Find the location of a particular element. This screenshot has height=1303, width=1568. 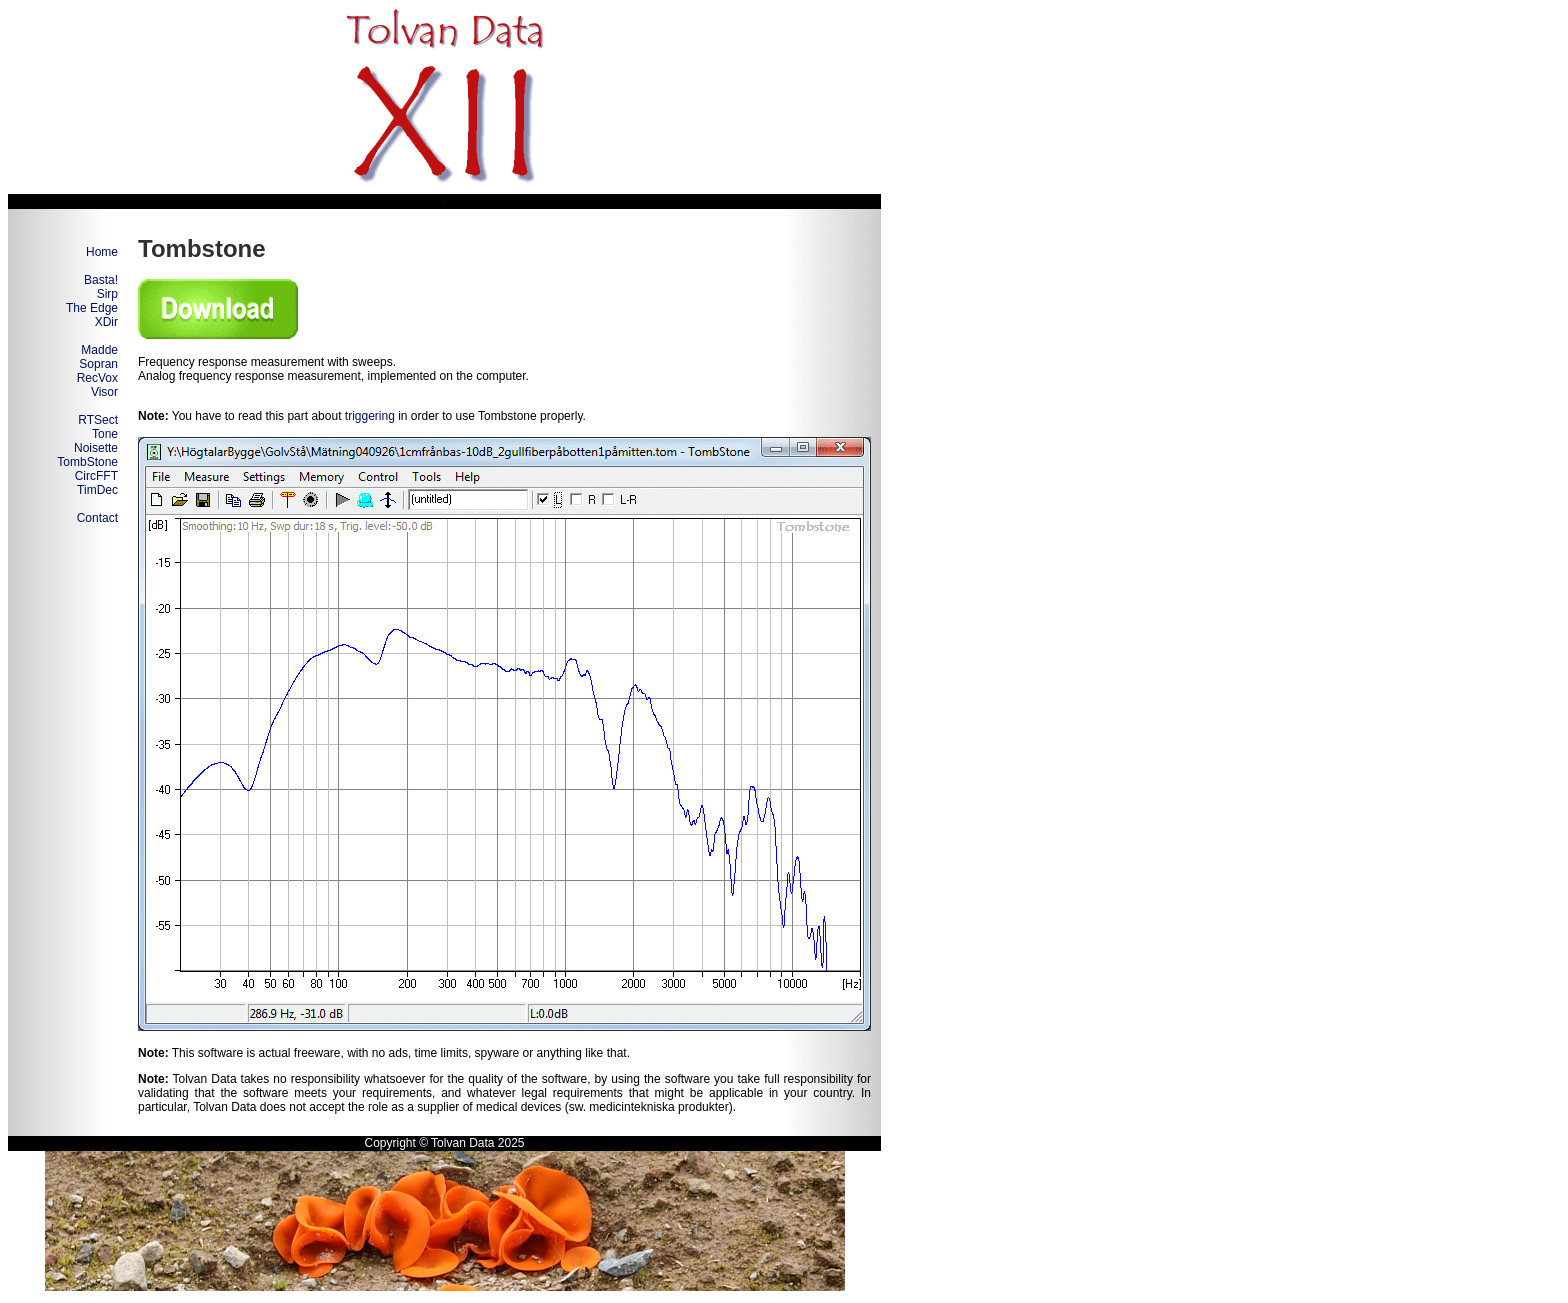

Sopran is located at coordinates (98, 364).